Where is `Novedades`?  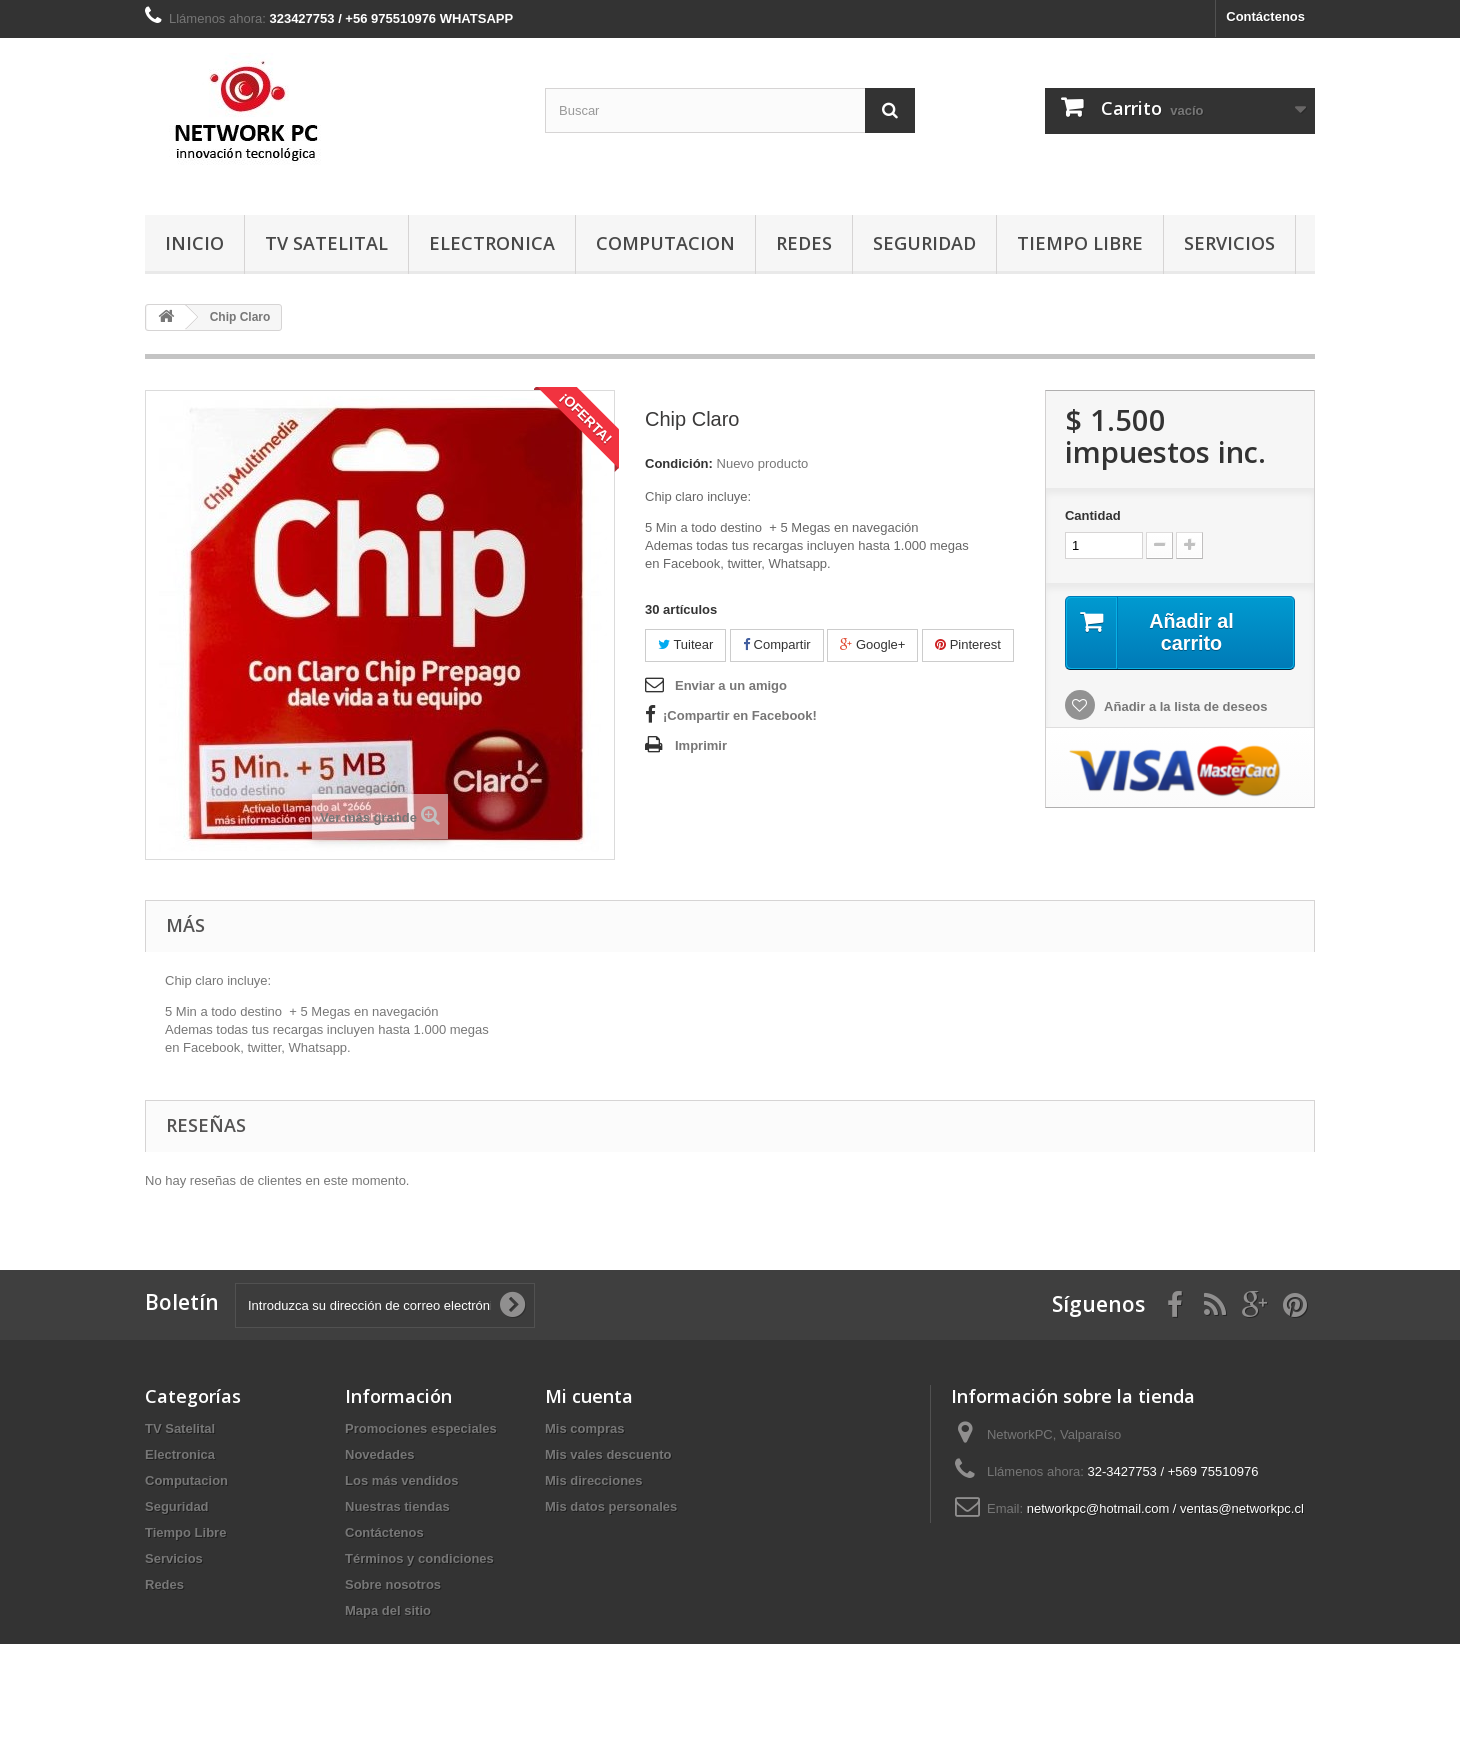 Novedades is located at coordinates (379, 1454).